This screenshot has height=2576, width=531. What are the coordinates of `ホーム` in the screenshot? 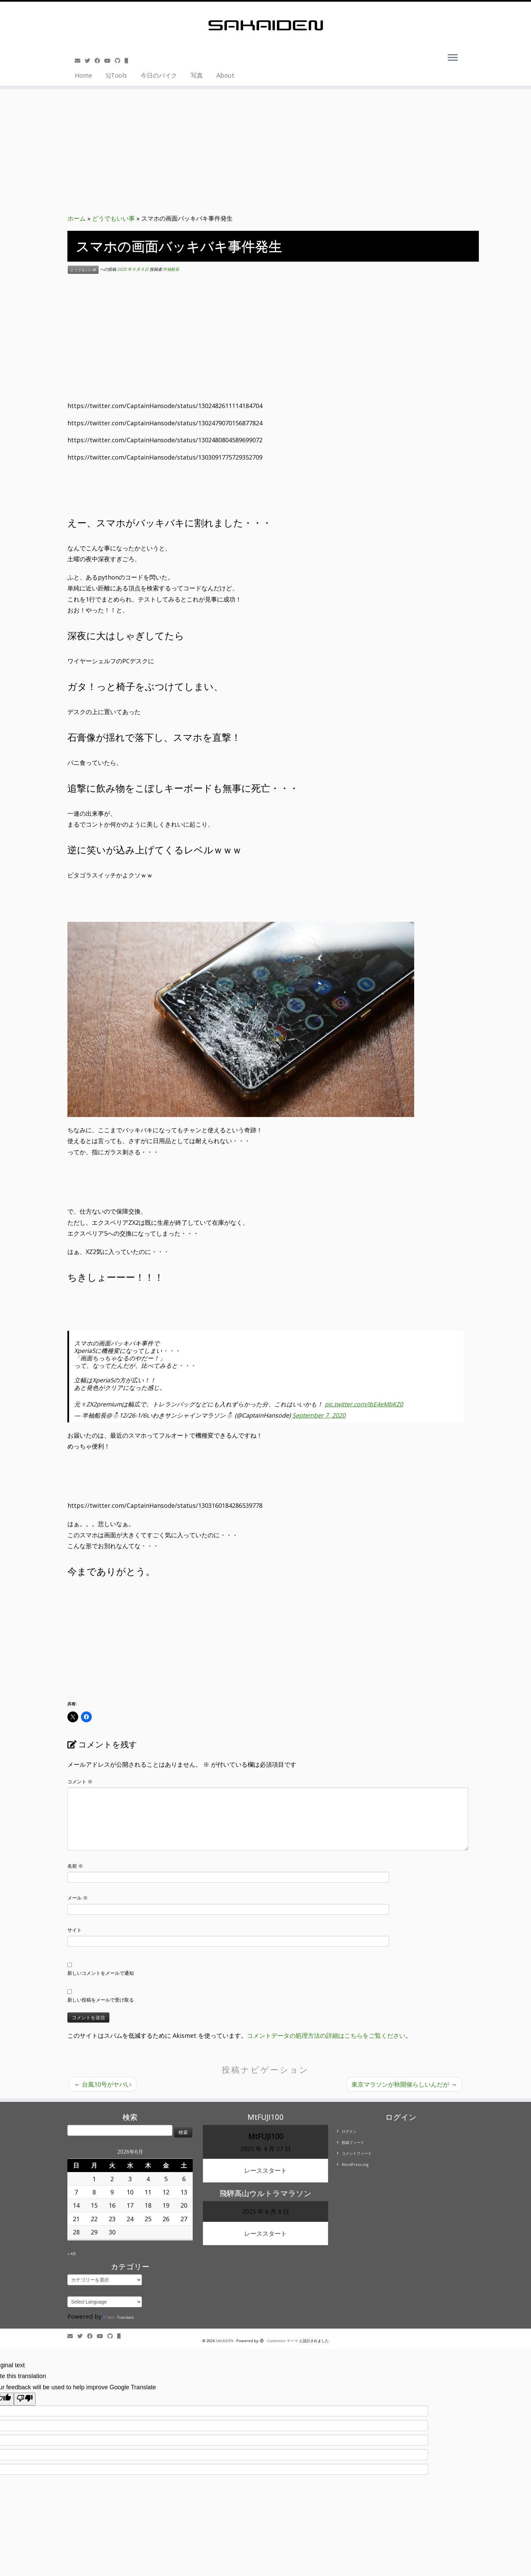 It's located at (76, 218).